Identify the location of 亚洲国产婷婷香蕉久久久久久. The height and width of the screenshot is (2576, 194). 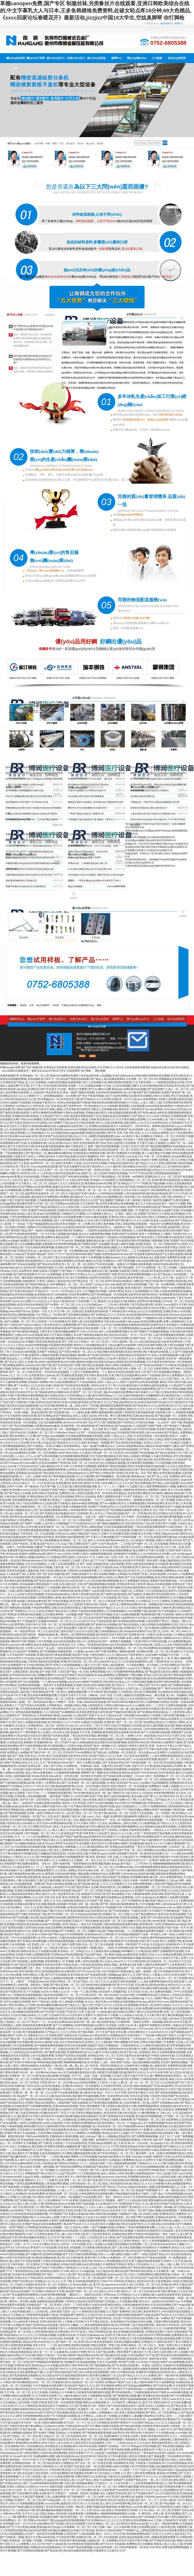
(69, 2449).